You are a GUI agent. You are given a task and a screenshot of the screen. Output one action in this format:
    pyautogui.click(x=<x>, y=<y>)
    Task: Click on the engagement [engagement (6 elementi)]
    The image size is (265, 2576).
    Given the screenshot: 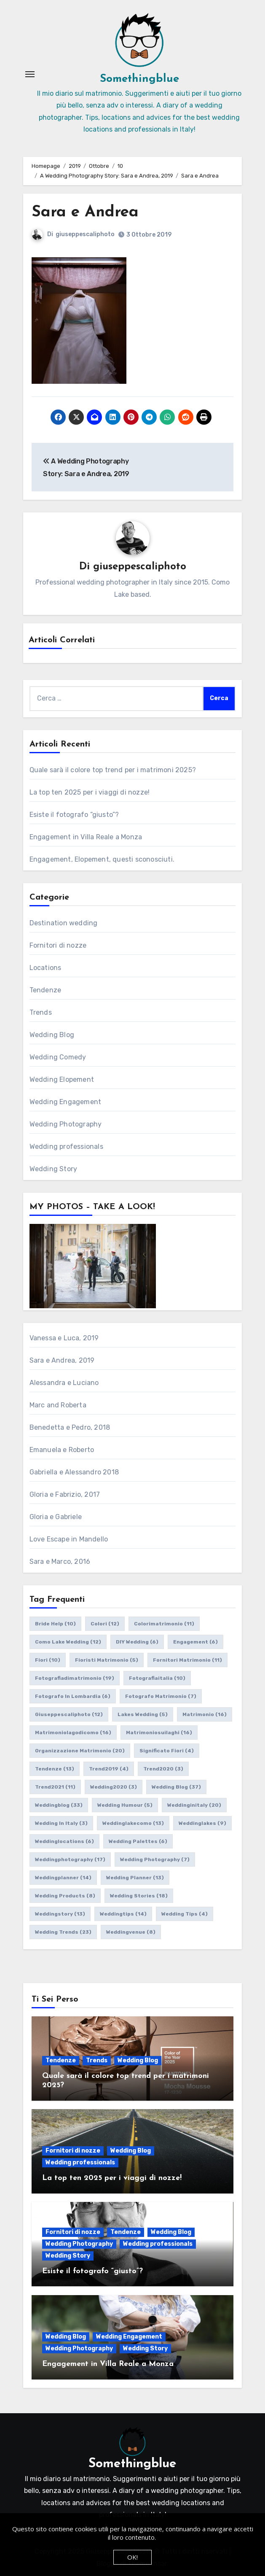 What is the action you would take?
    pyautogui.click(x=195, y=1642)
    